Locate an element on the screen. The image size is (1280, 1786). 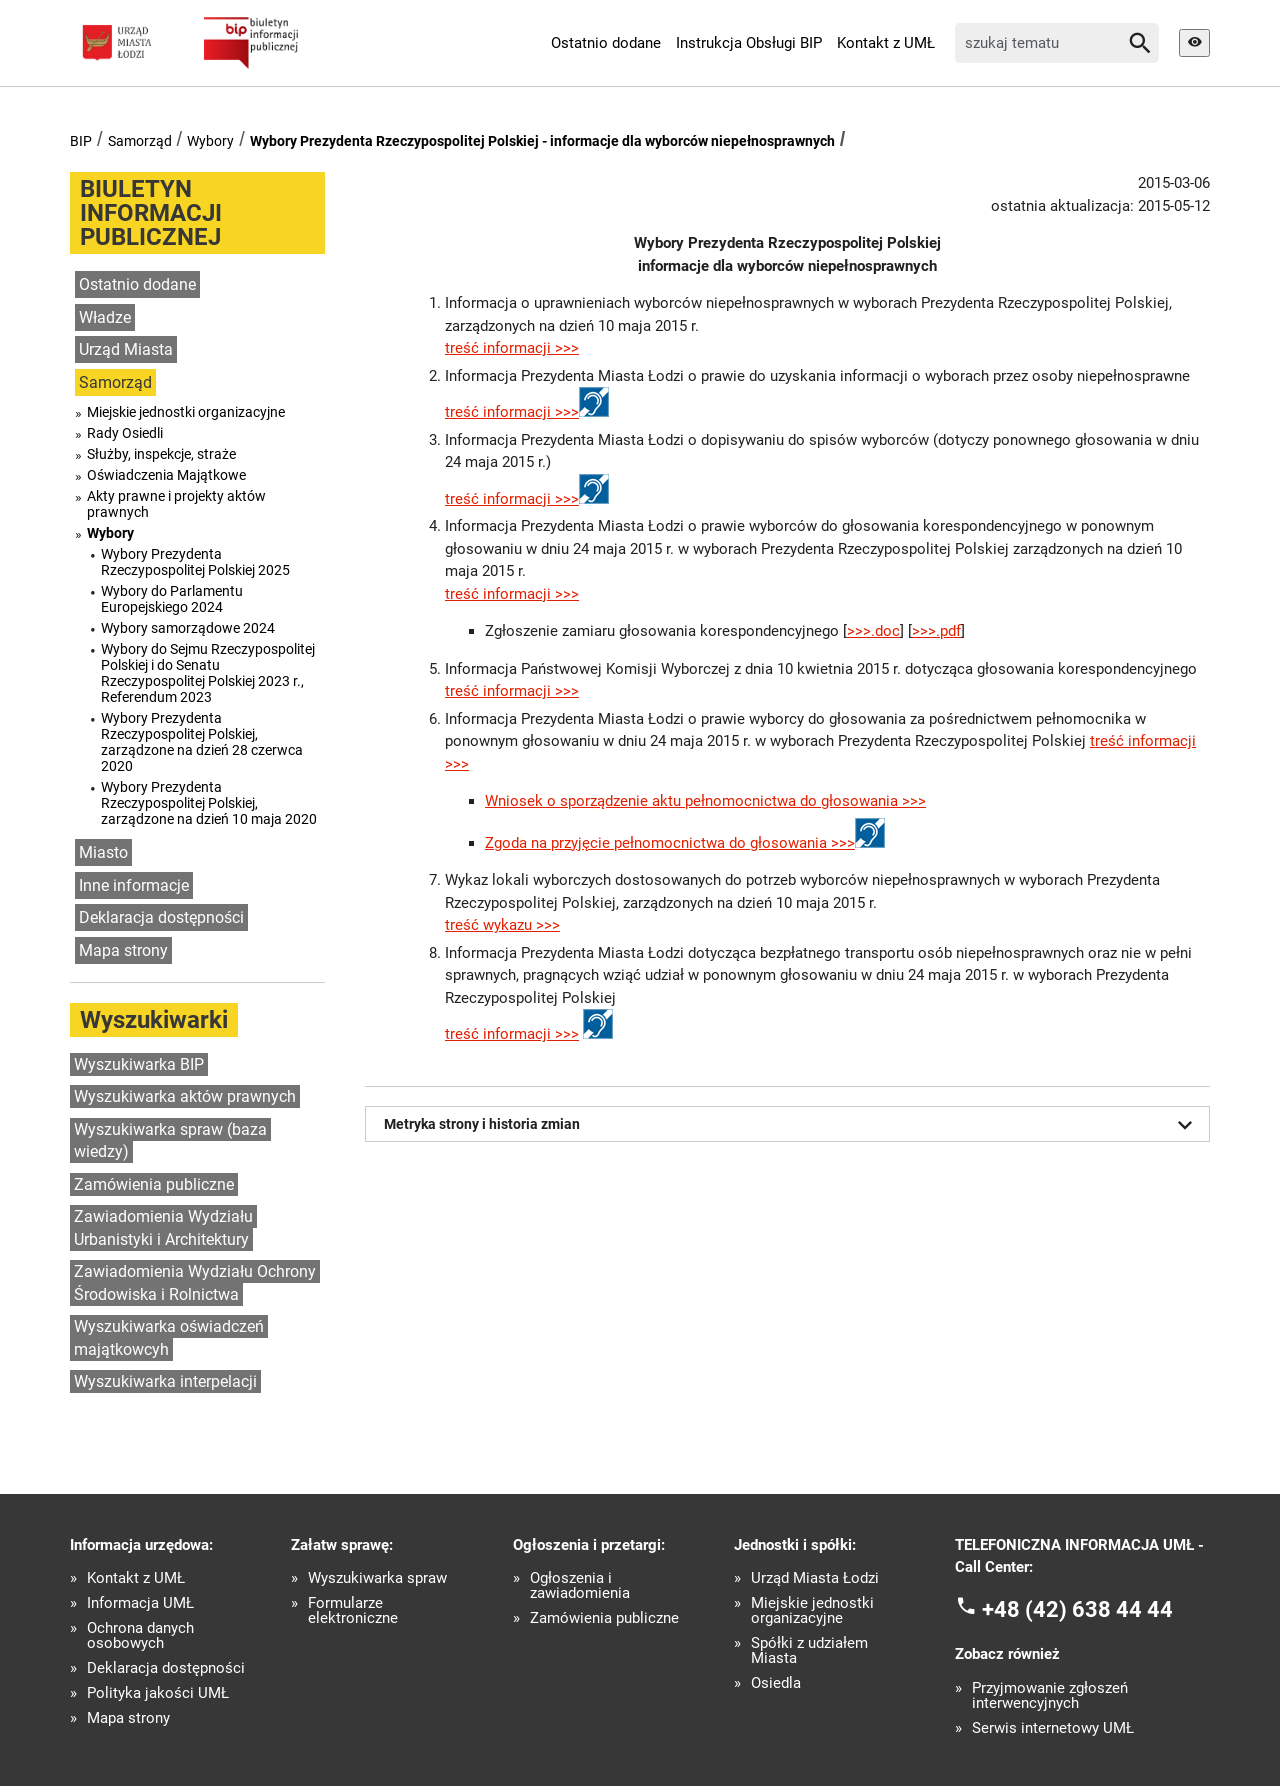
Urząd Miasta Łodzi is located at coordinates (815, 1578).